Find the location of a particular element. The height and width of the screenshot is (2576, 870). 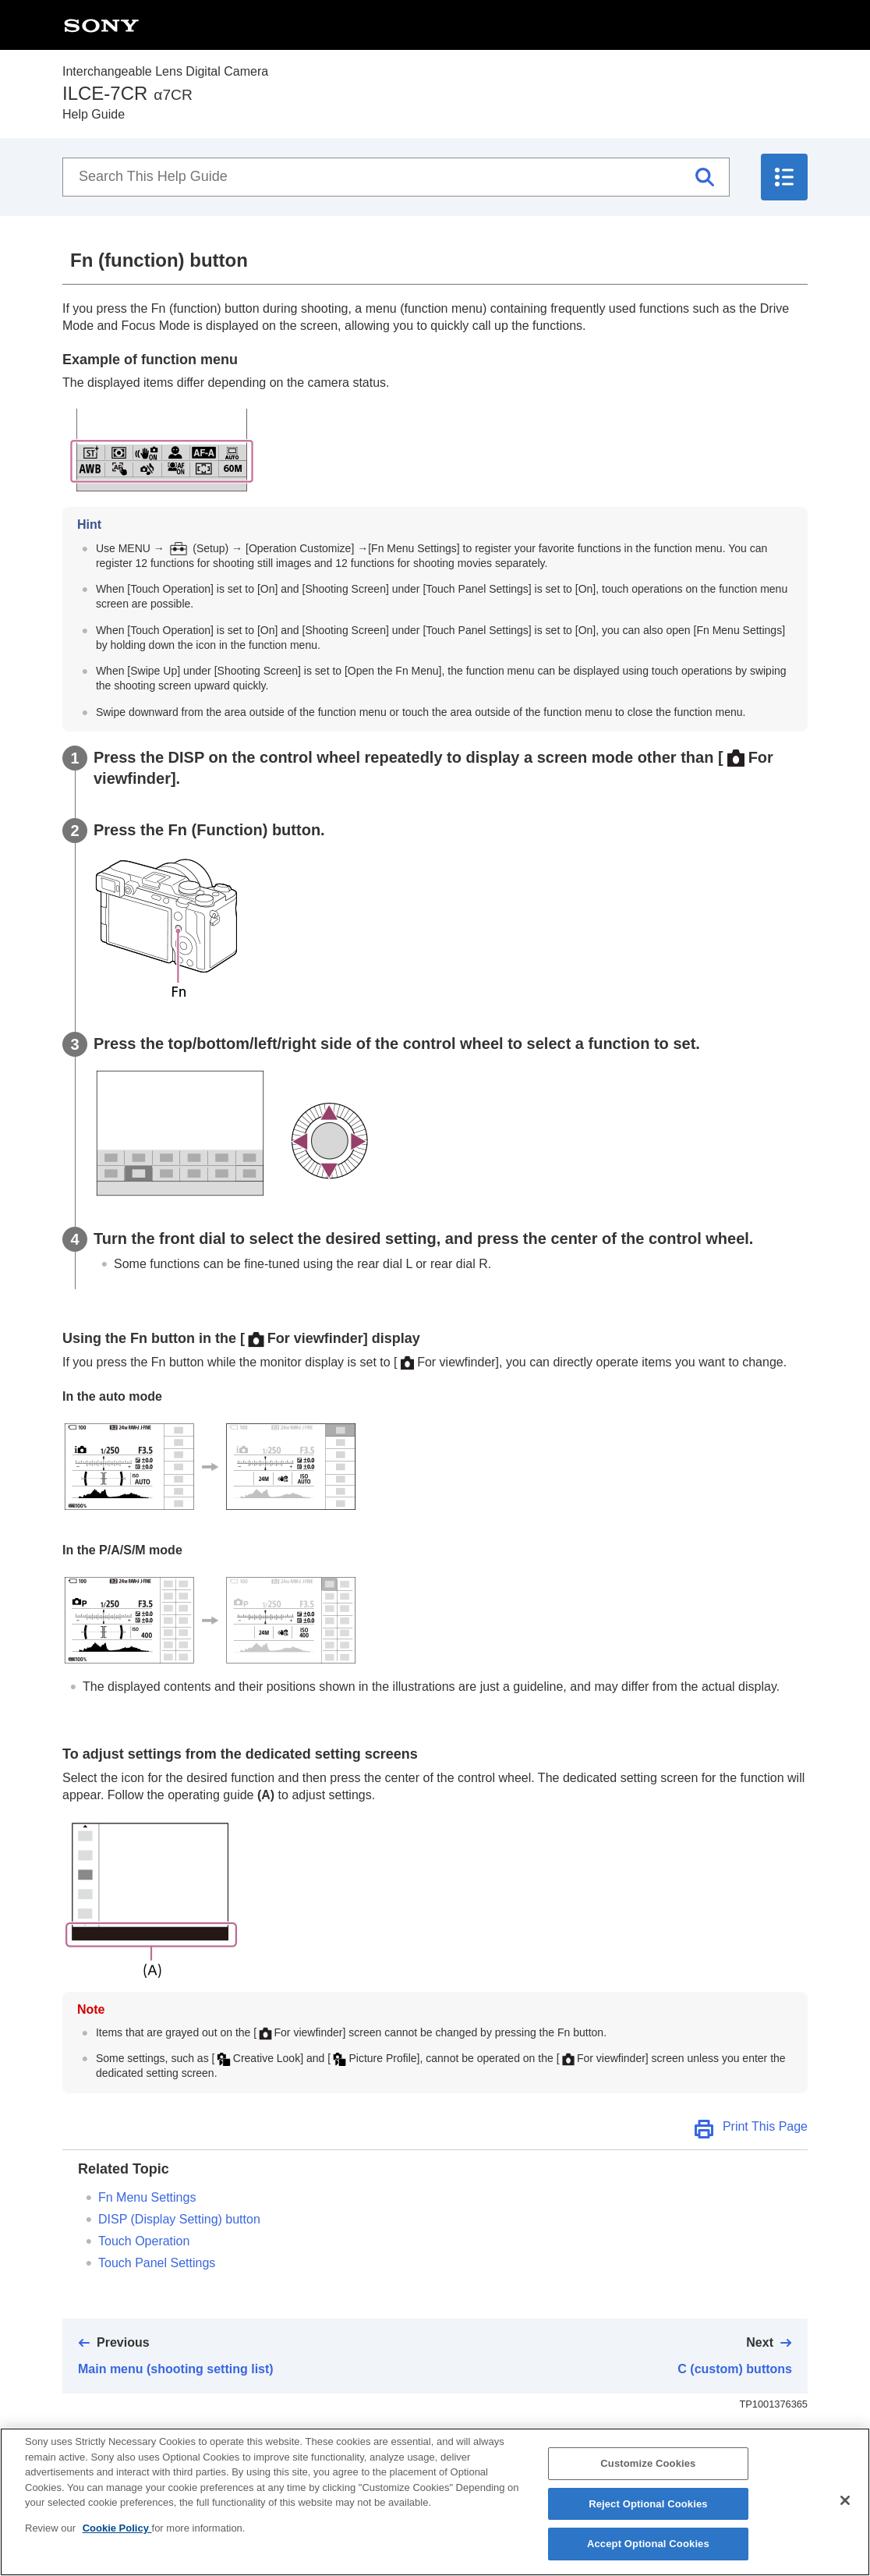

Customize Cookies is located at coordinates (647, 2469).